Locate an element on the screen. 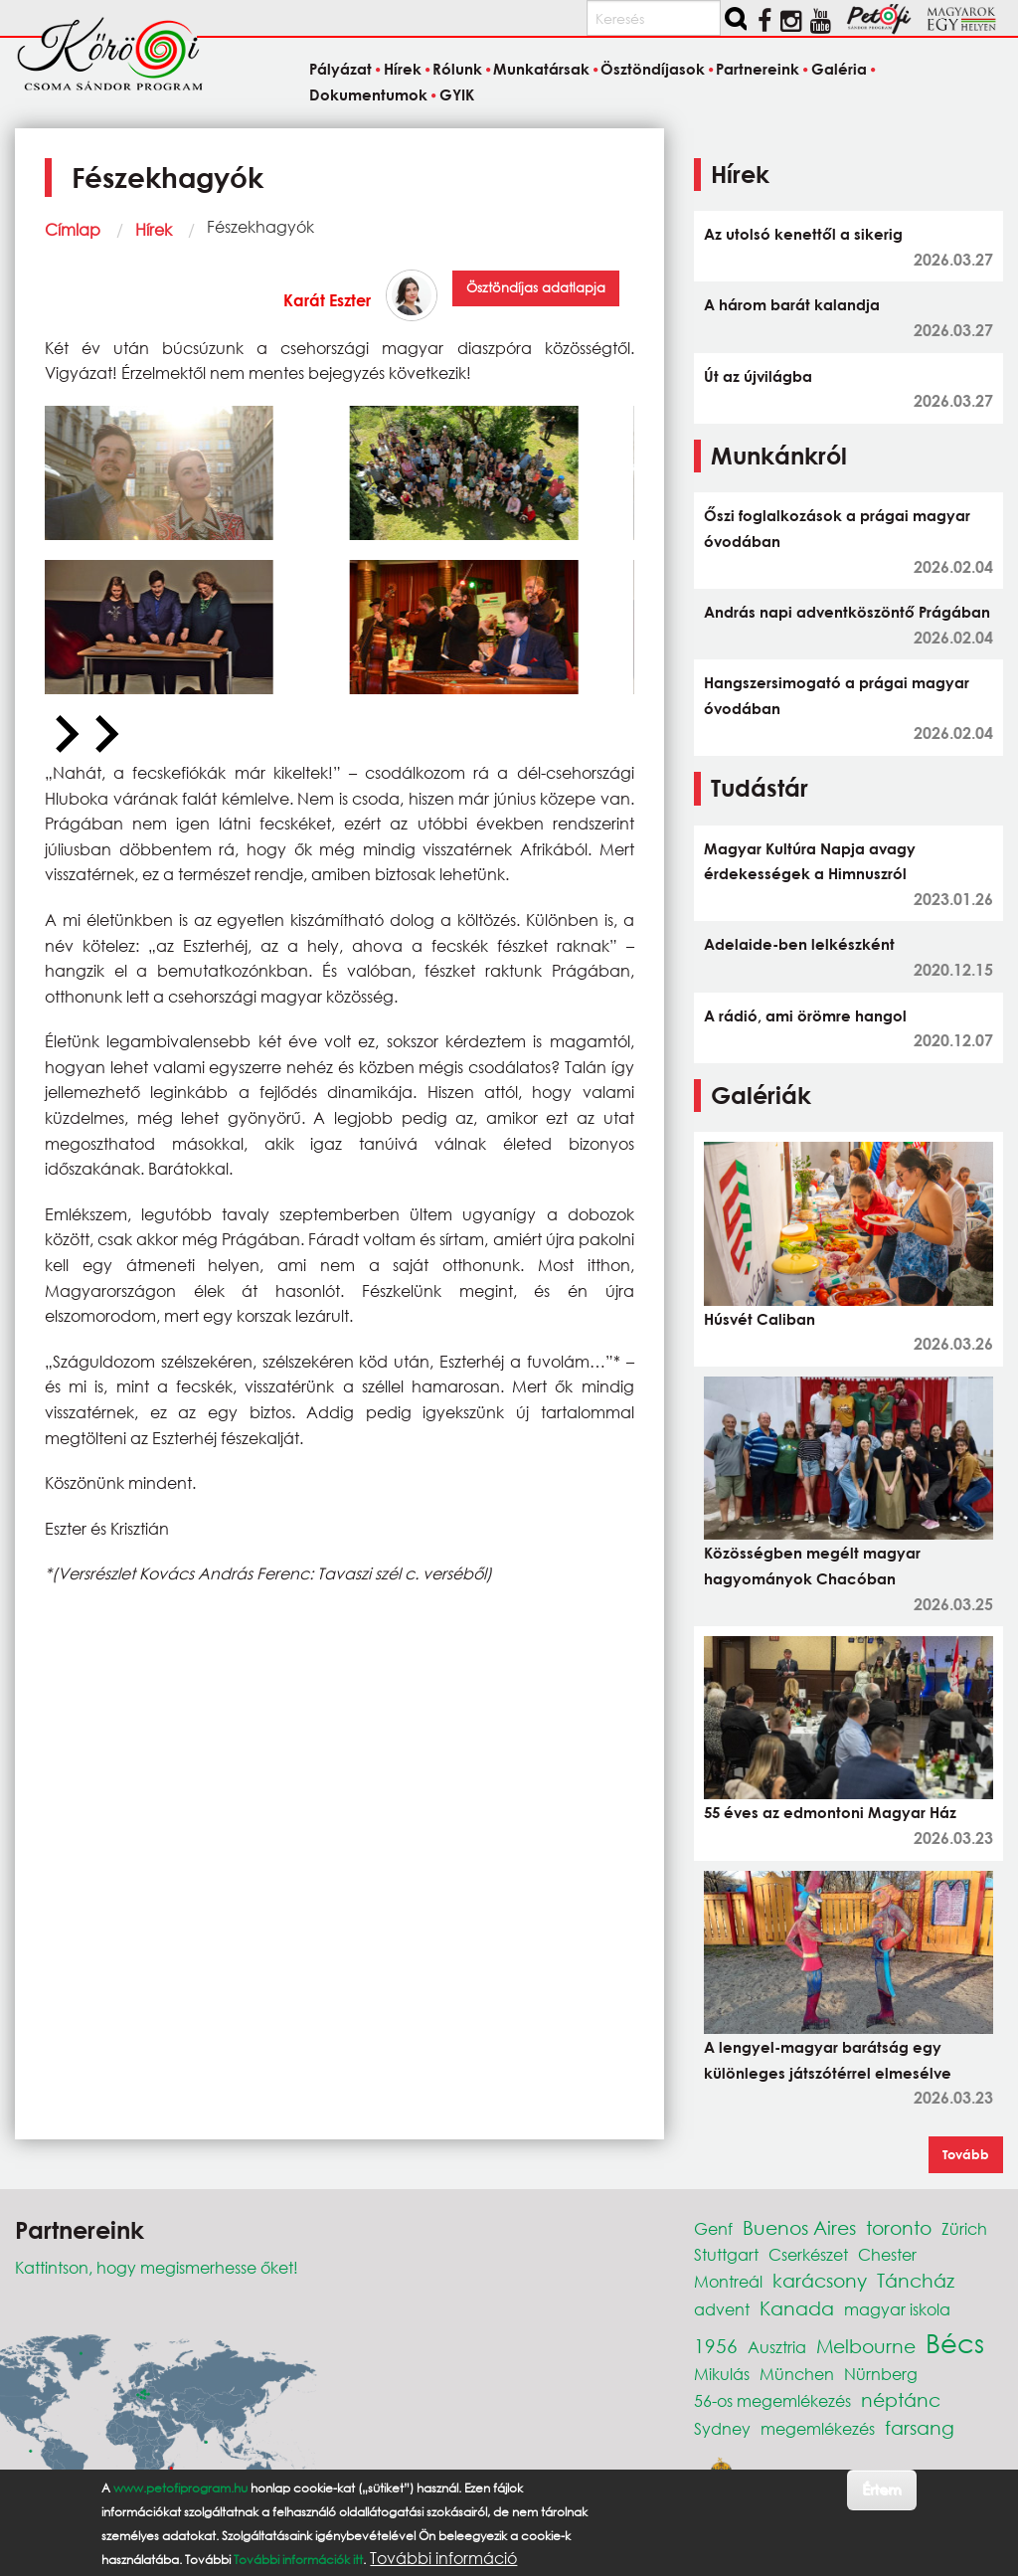  A három barát kalandja is located at coordinates (792, 304).